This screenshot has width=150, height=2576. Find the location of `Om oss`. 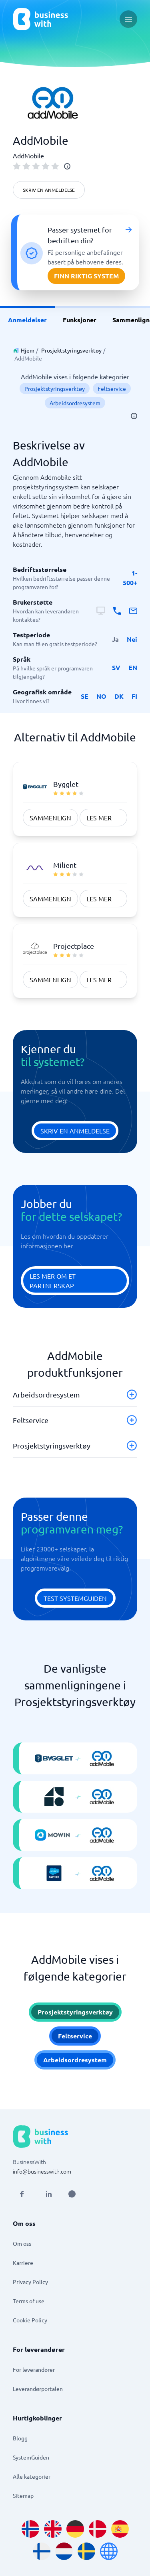

Om oss is located at coordinates (22, 2243).